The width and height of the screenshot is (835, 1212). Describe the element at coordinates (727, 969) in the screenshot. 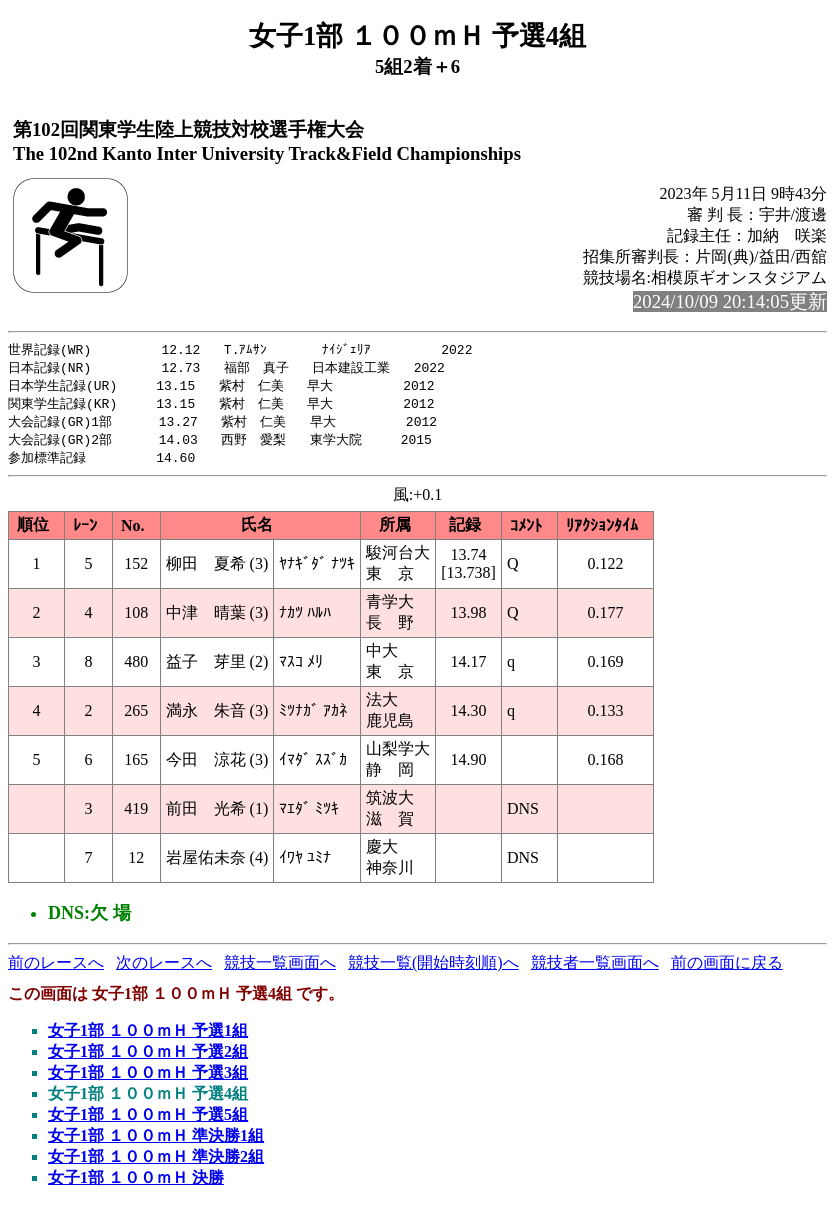

I see `前の画面に戻る` at that location.